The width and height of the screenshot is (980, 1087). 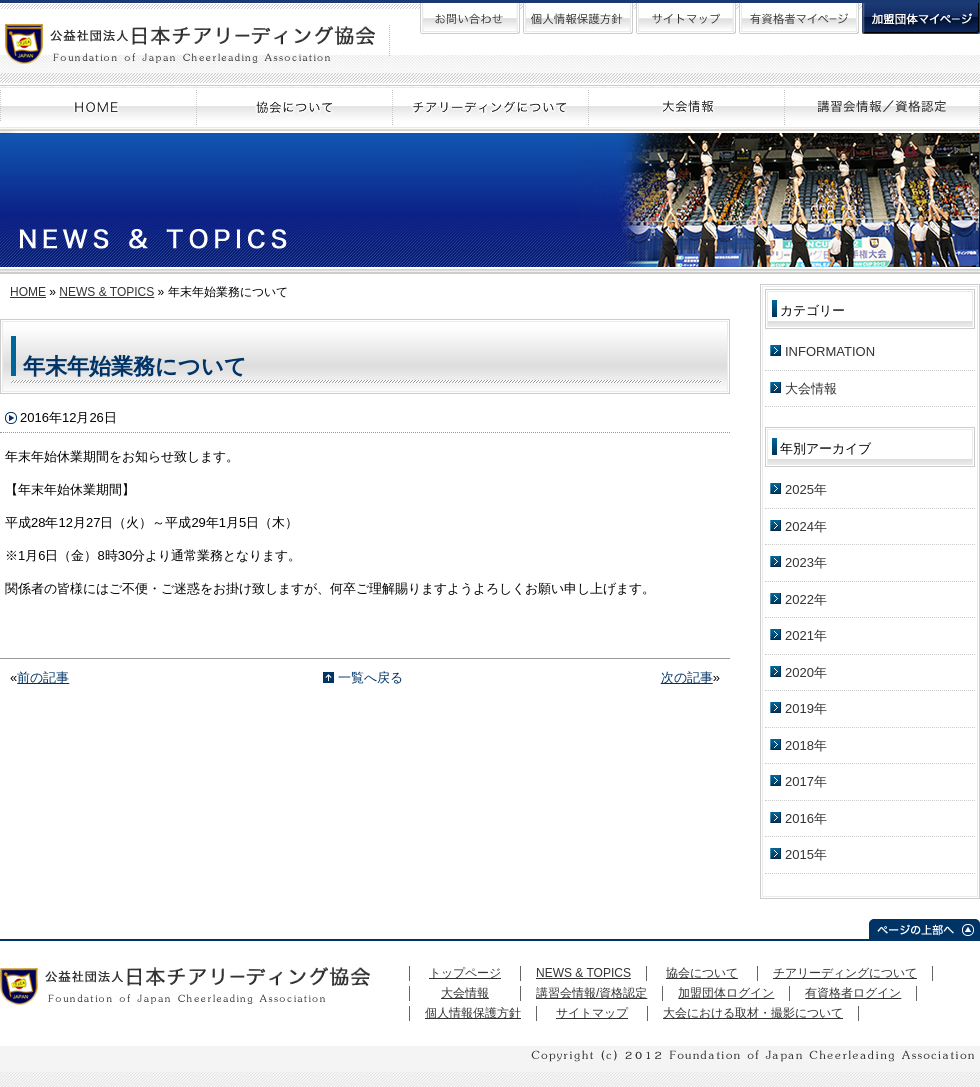 I want to click on 次の記事, so click(x=687, y=677).